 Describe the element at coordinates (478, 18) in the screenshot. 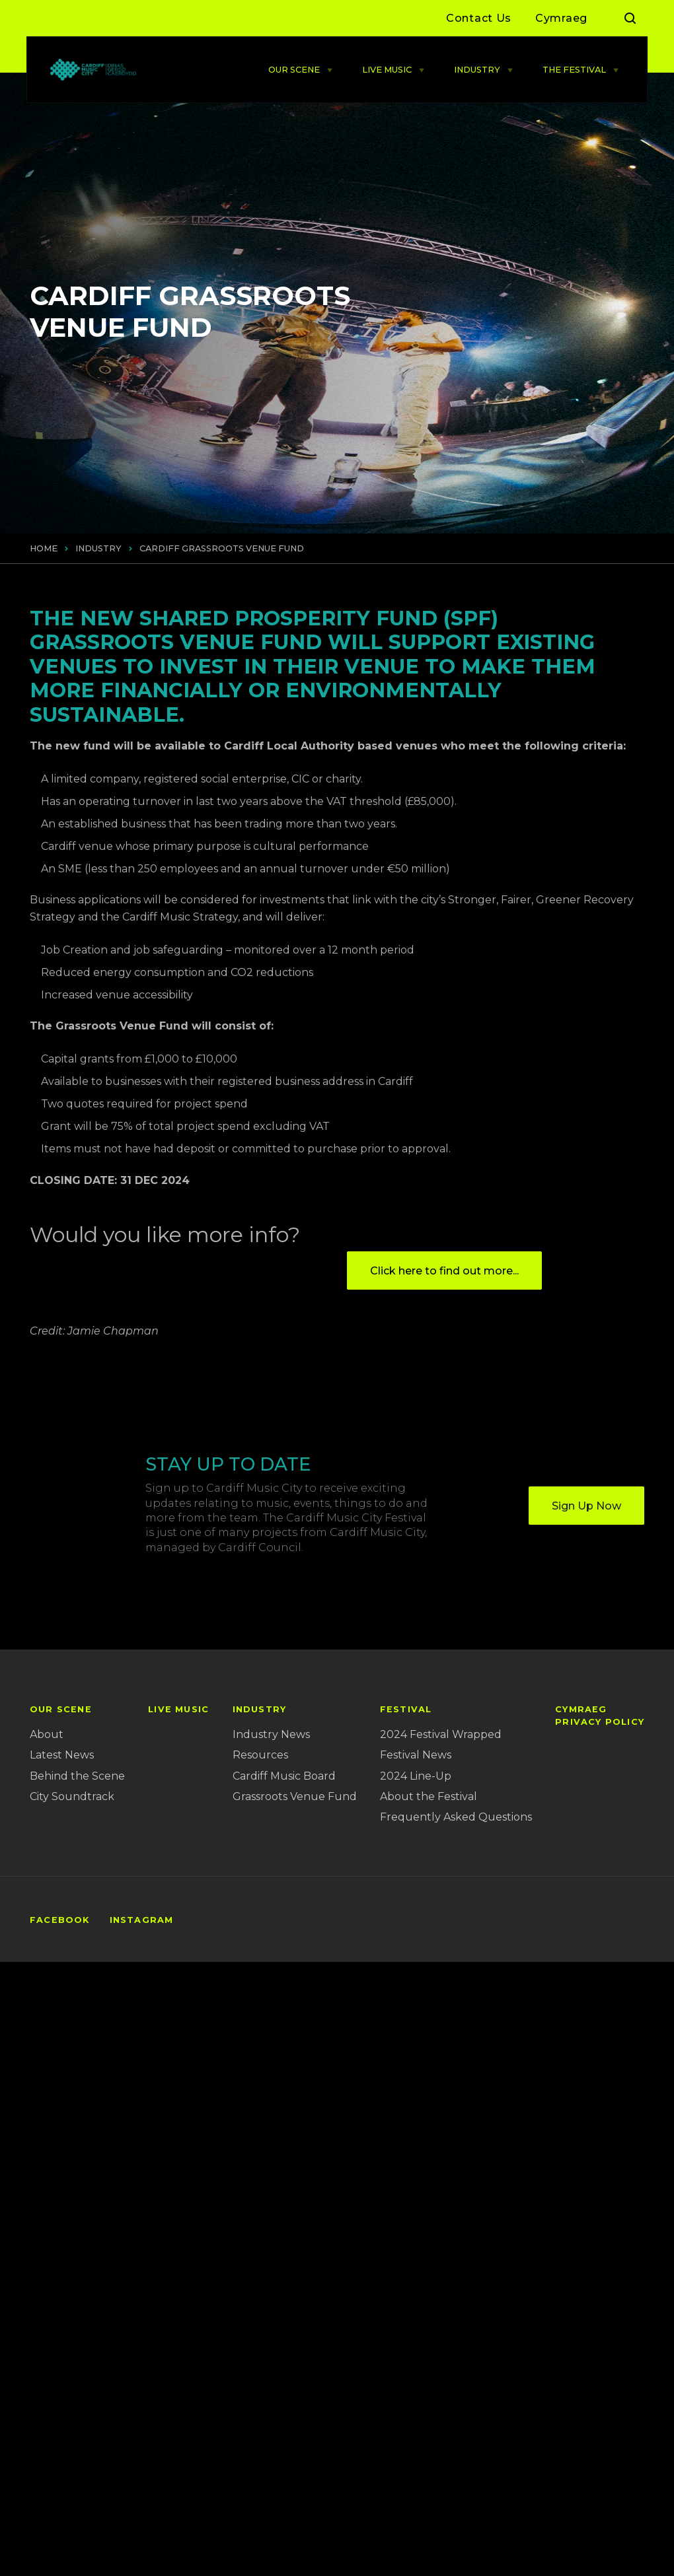

I see `Contact Us` at that location.